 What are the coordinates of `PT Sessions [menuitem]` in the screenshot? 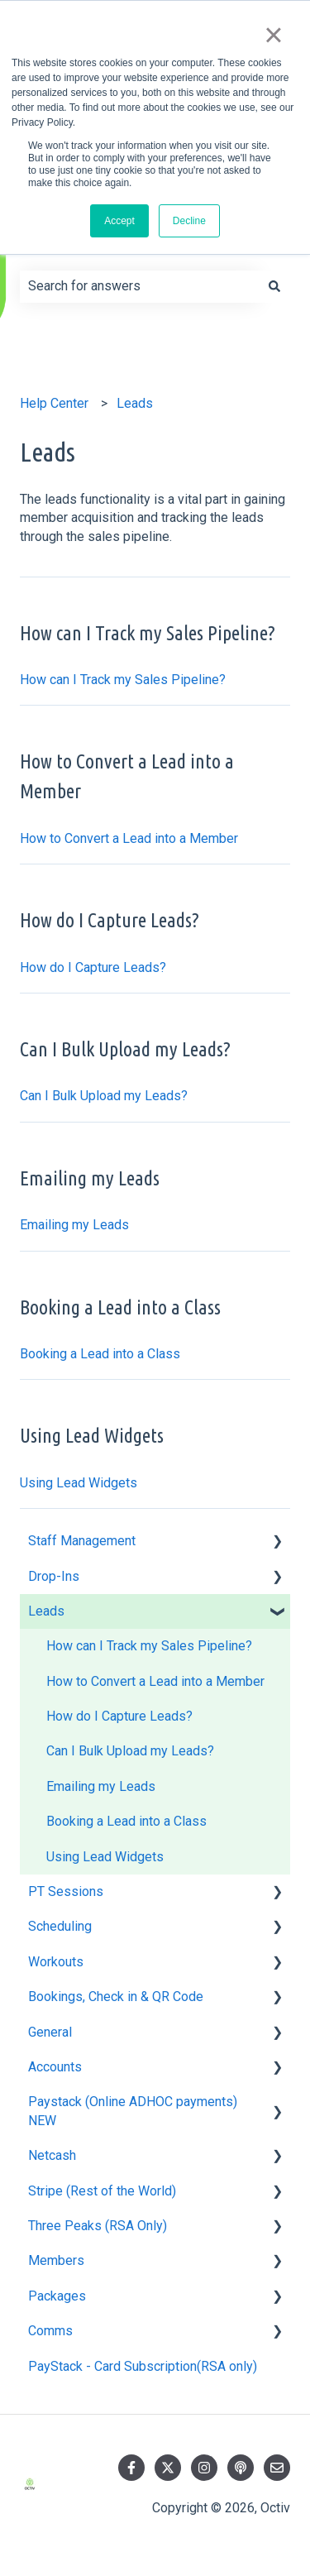 It's located at (65, 1891).